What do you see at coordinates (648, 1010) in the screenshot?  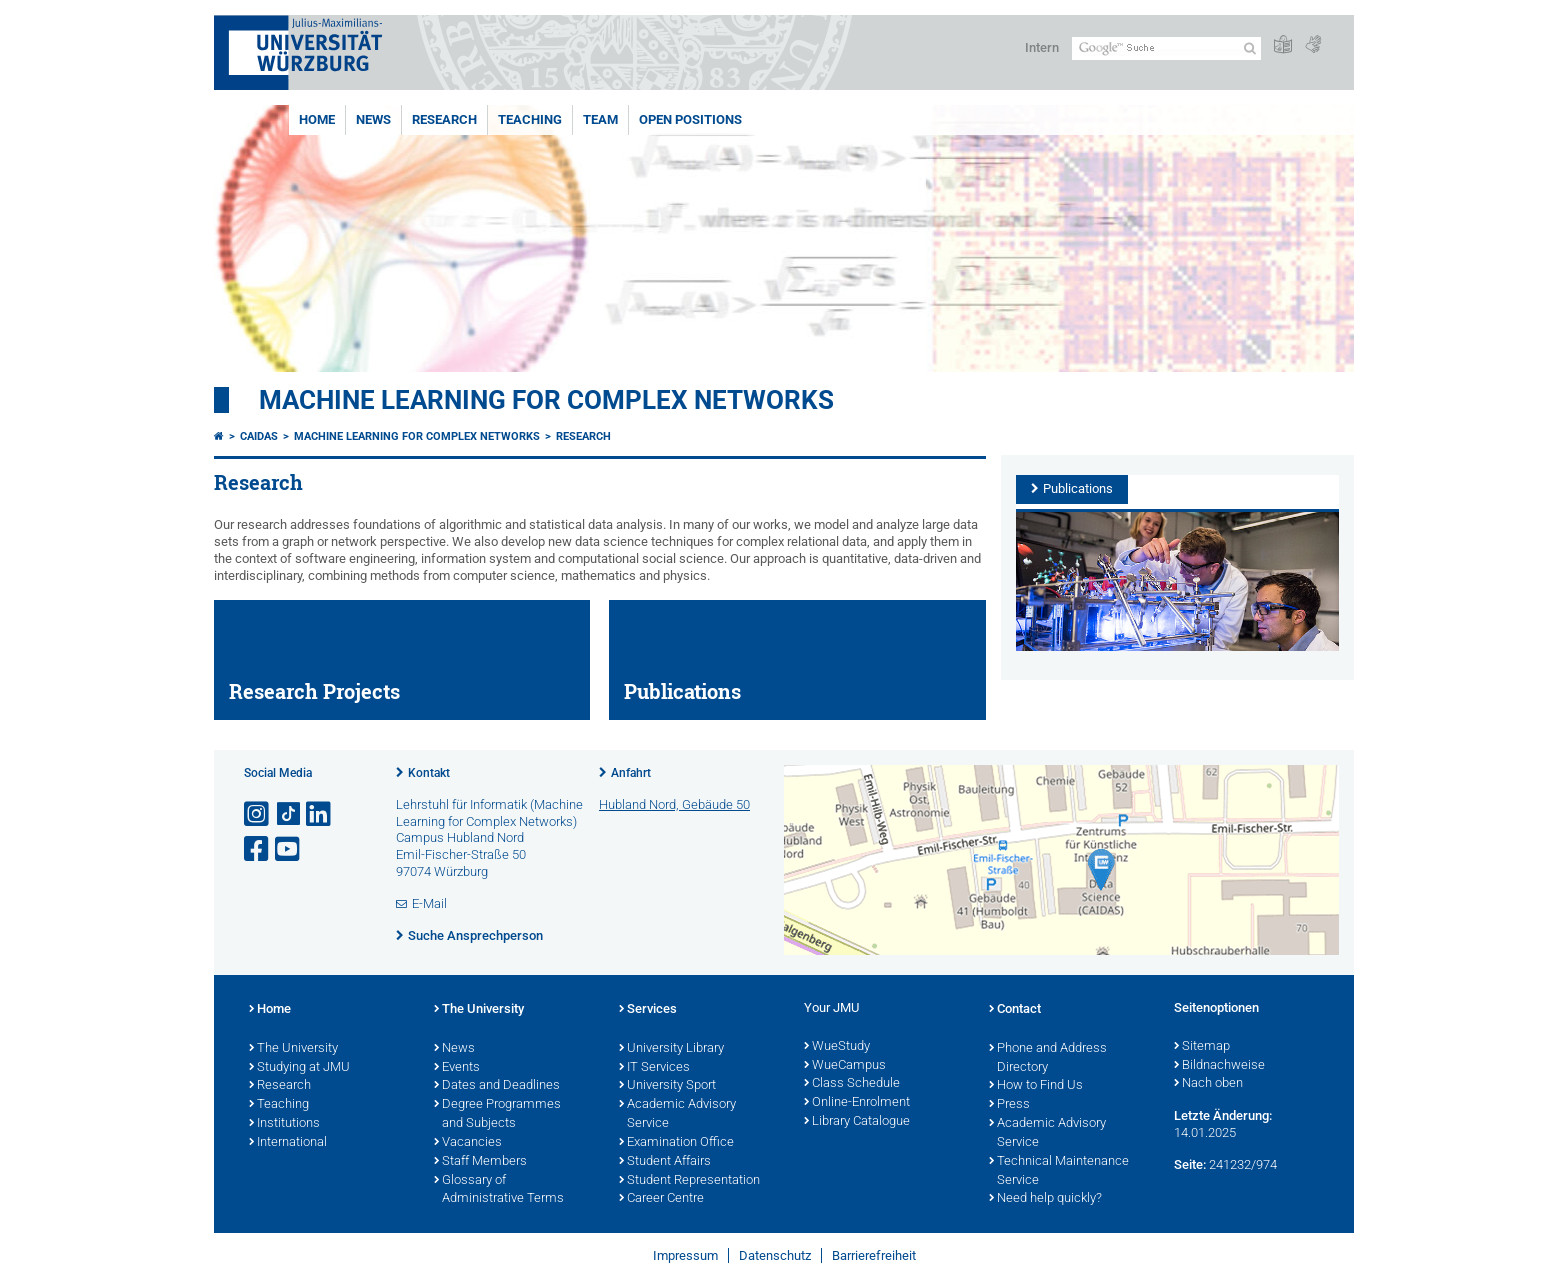 I see `Services` at bounding box center [648, 1010].